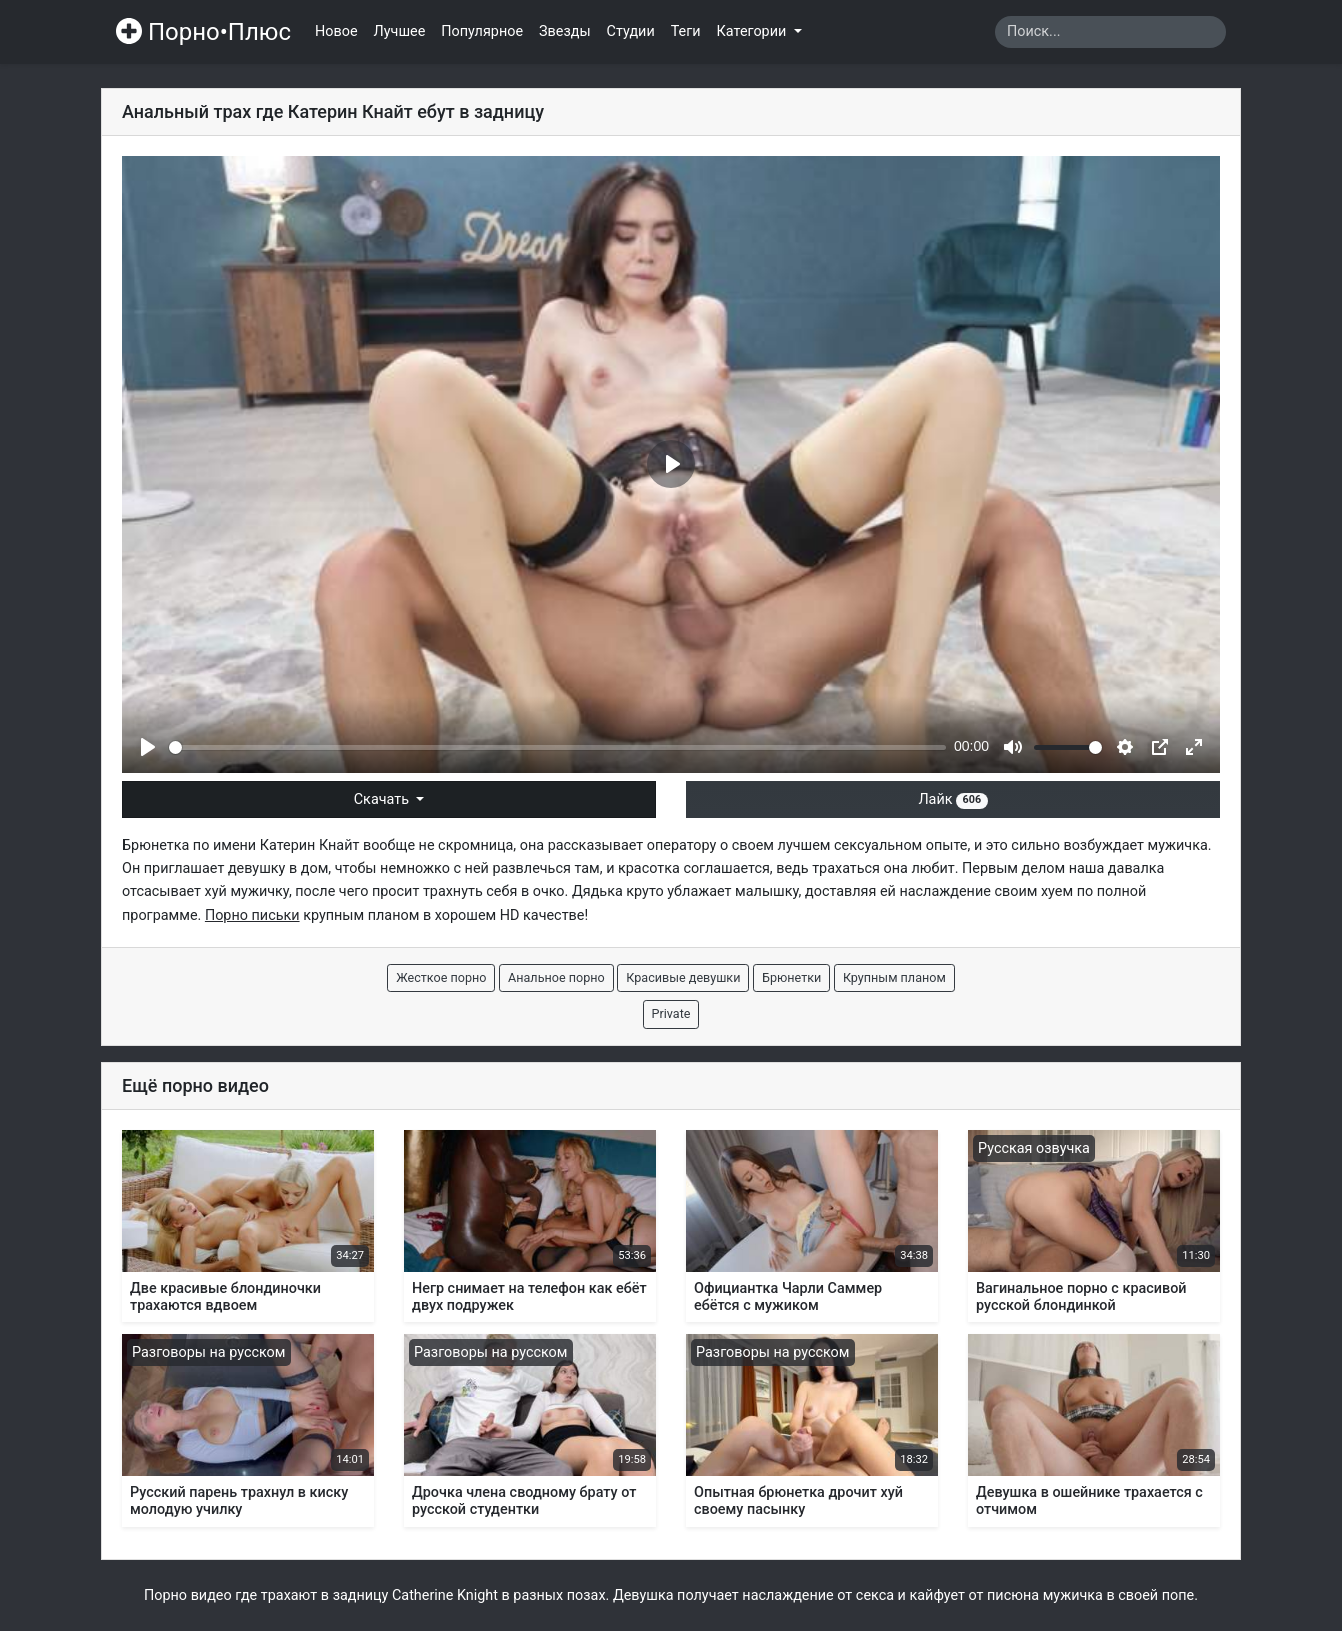  I want to click on Порно•Плюс, so click(203, 32).